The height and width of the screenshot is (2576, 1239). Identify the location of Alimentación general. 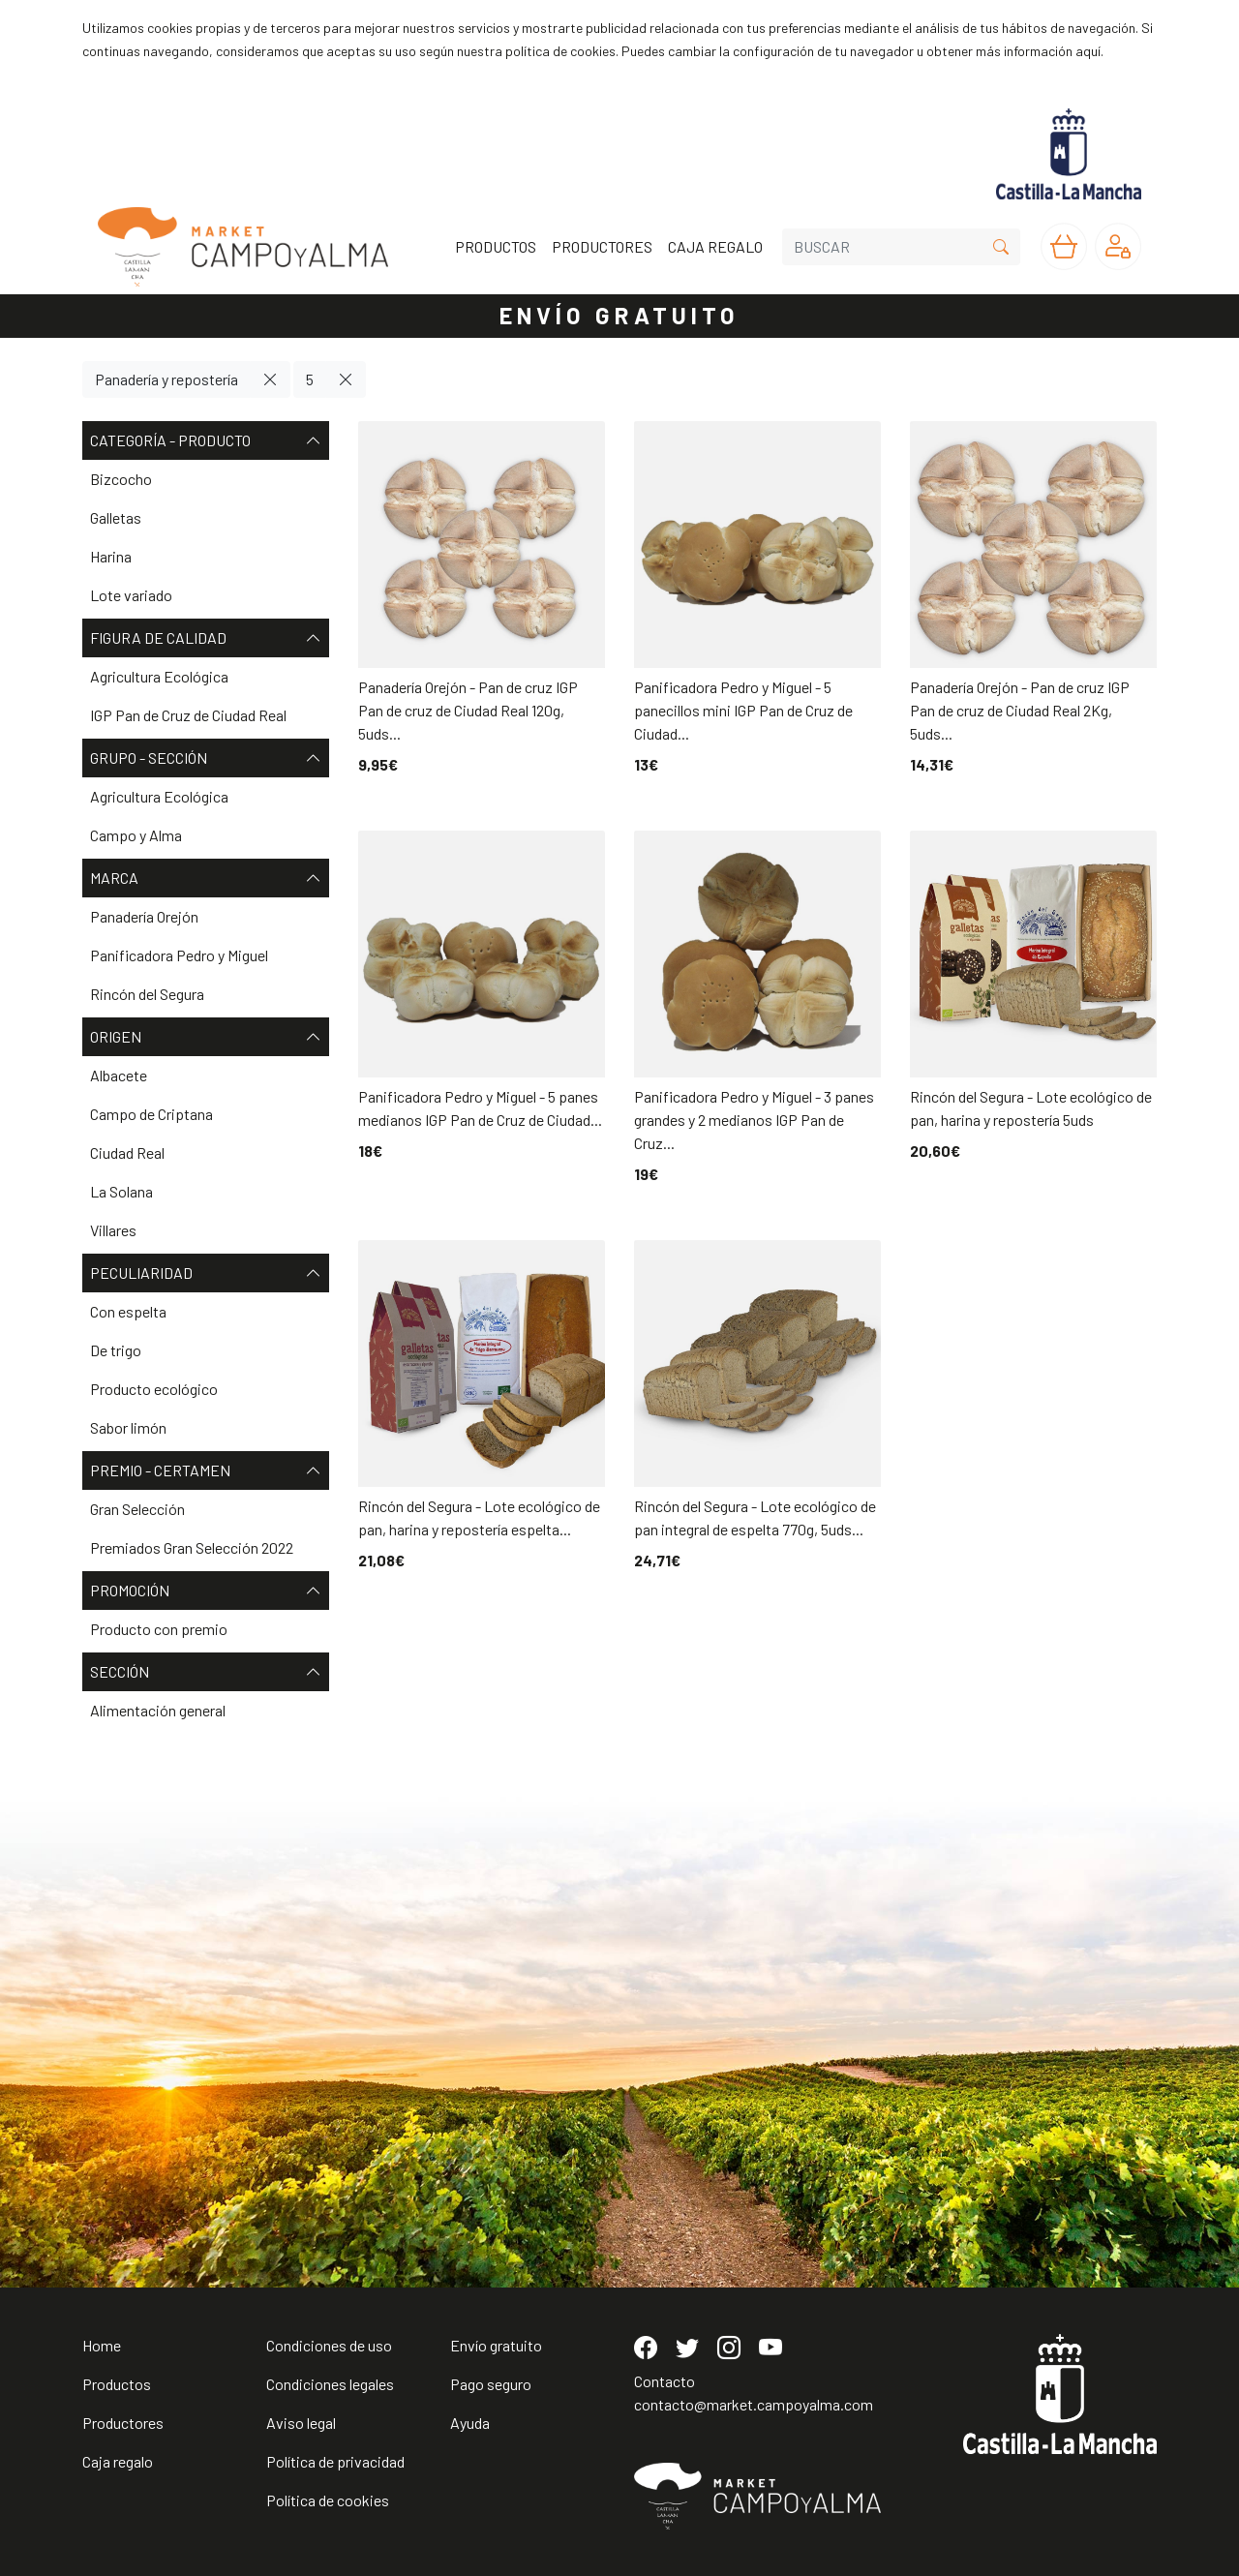
(158, 1710).